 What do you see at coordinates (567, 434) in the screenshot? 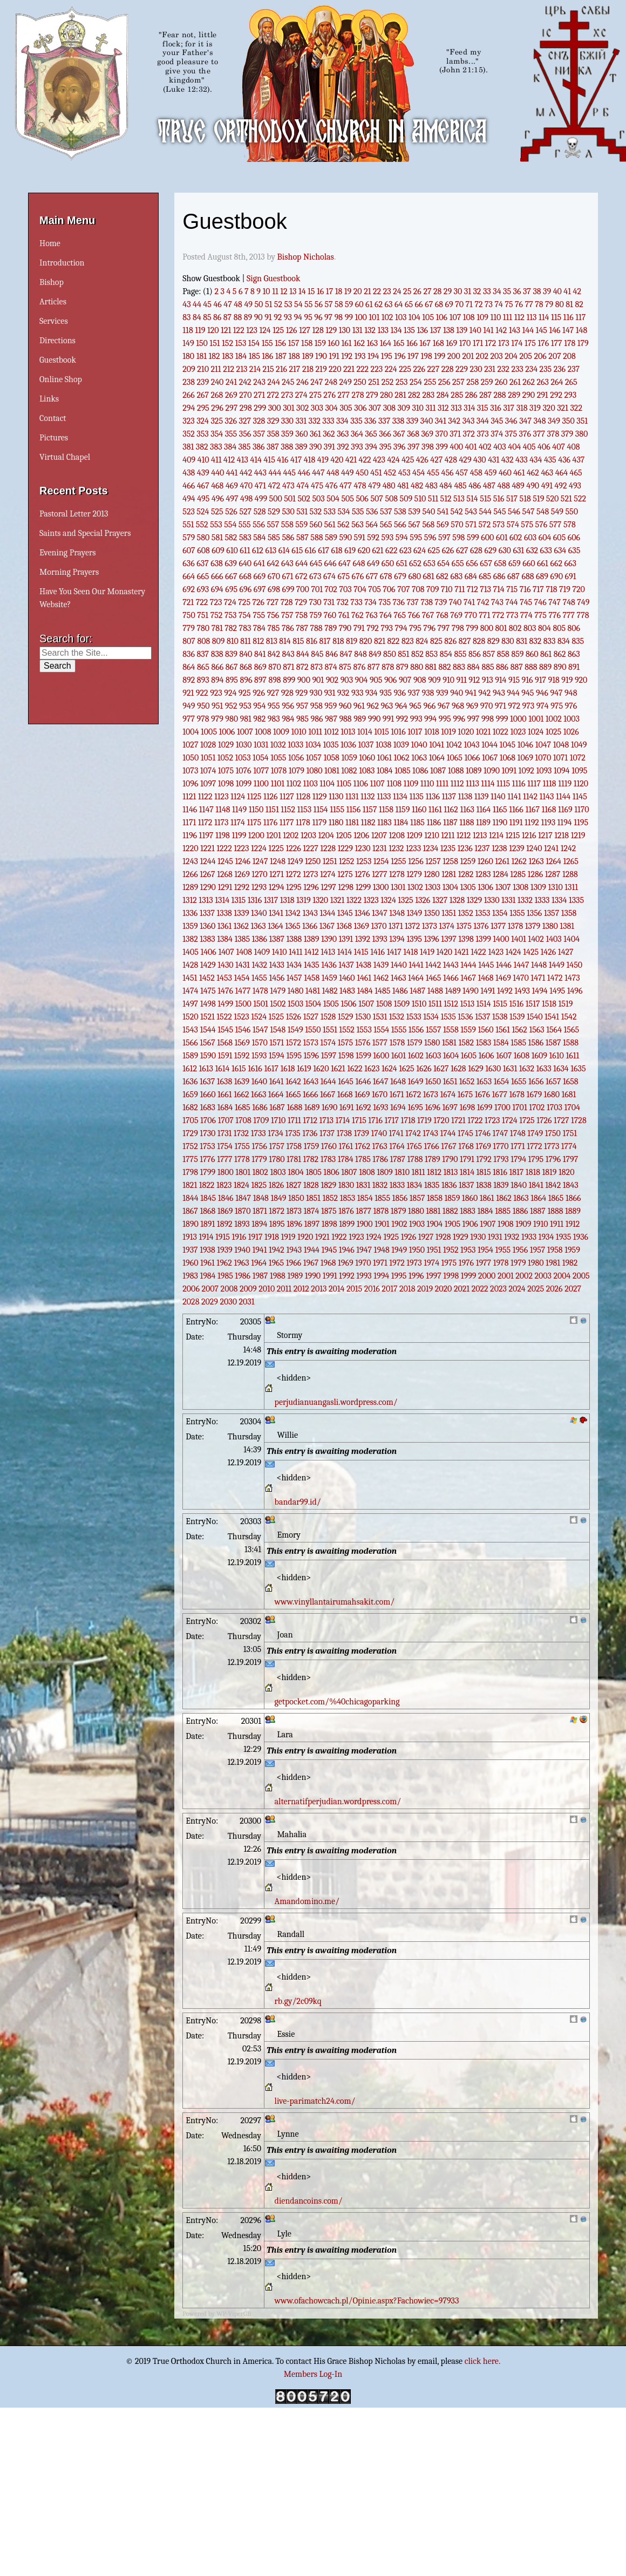
I see `379` at bounding box center [567, 434].